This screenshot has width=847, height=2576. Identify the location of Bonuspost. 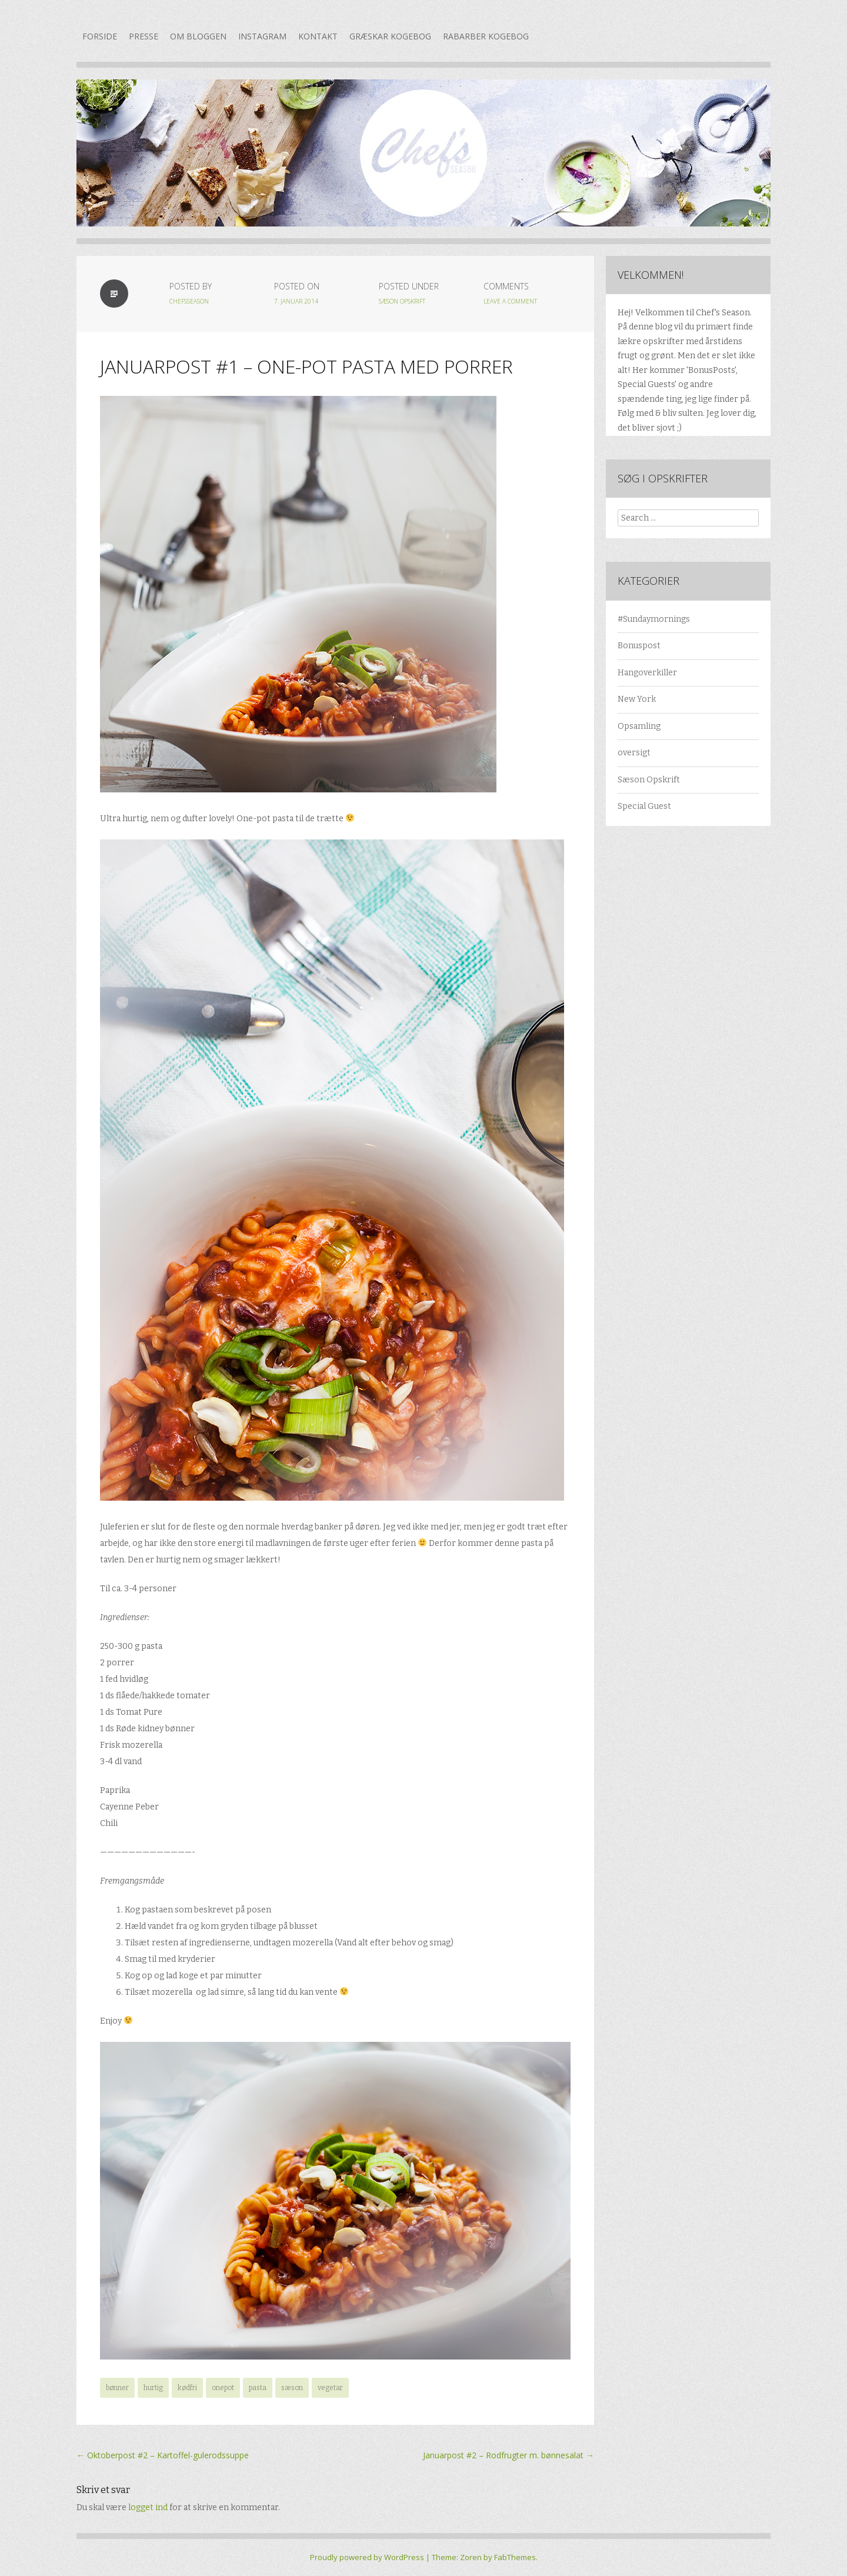
(639, 646).